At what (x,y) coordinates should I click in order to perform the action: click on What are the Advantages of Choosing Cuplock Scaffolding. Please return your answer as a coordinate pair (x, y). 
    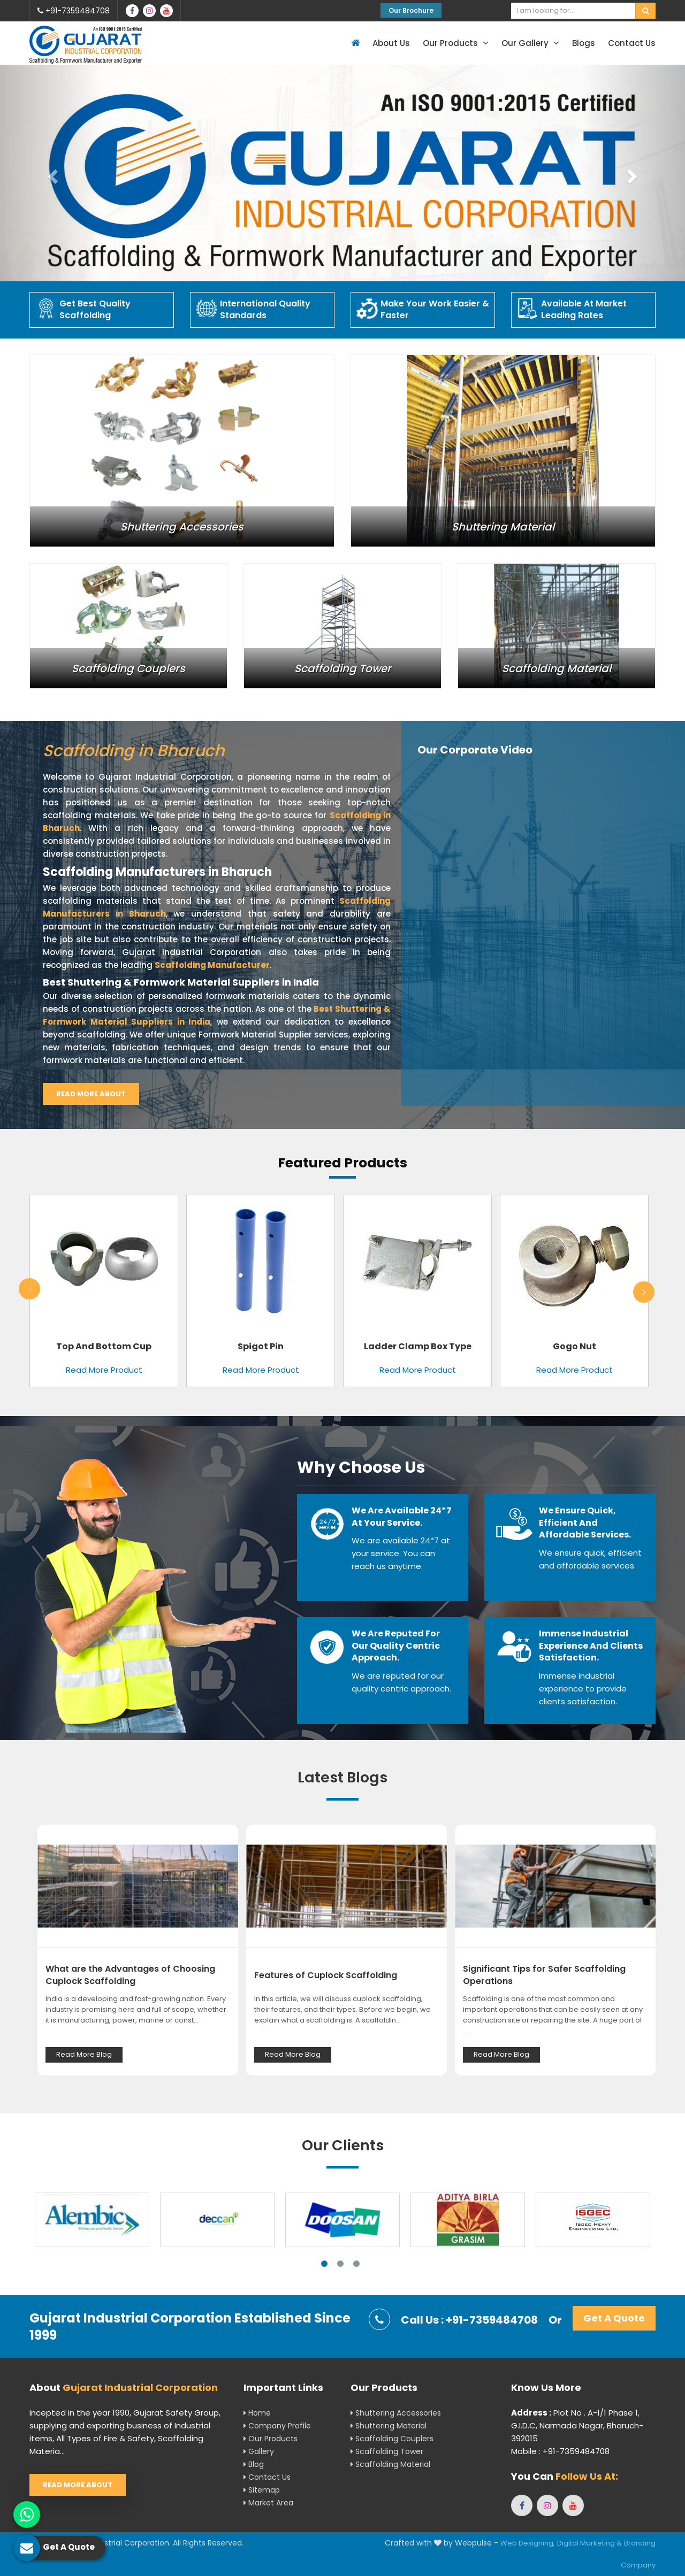
    Looking at the image, I should click on (130, 1975).